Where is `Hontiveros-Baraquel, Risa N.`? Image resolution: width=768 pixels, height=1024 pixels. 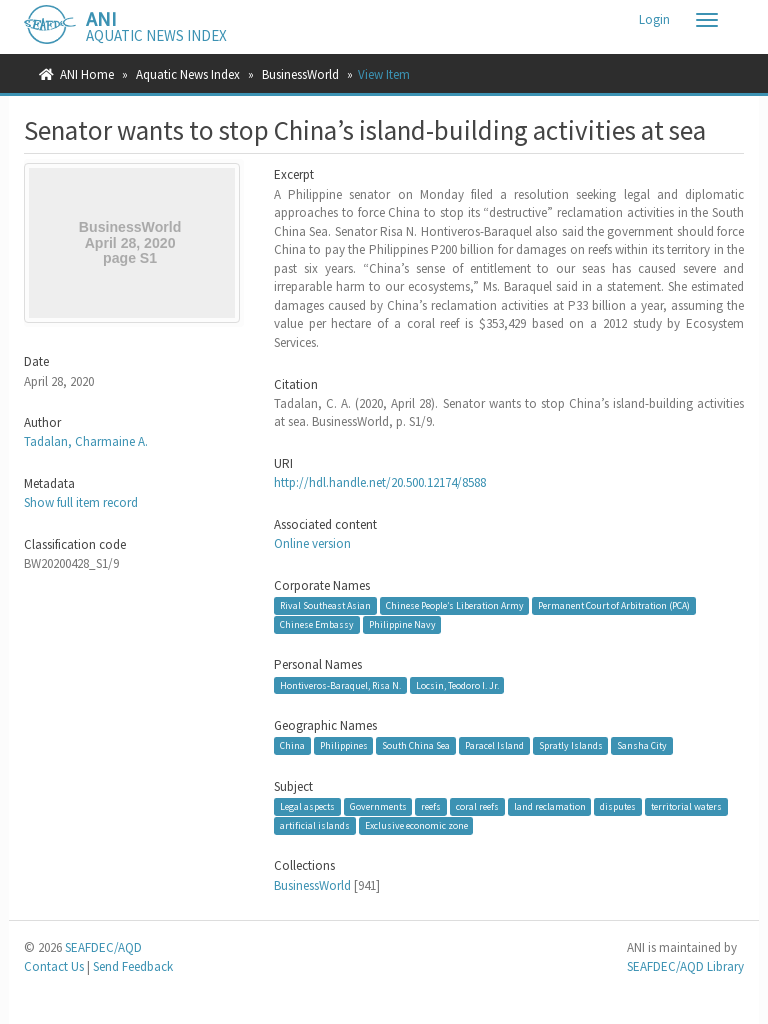 Hontiveros-Baraquel, Risa N. is located at coordinates (340, 684).